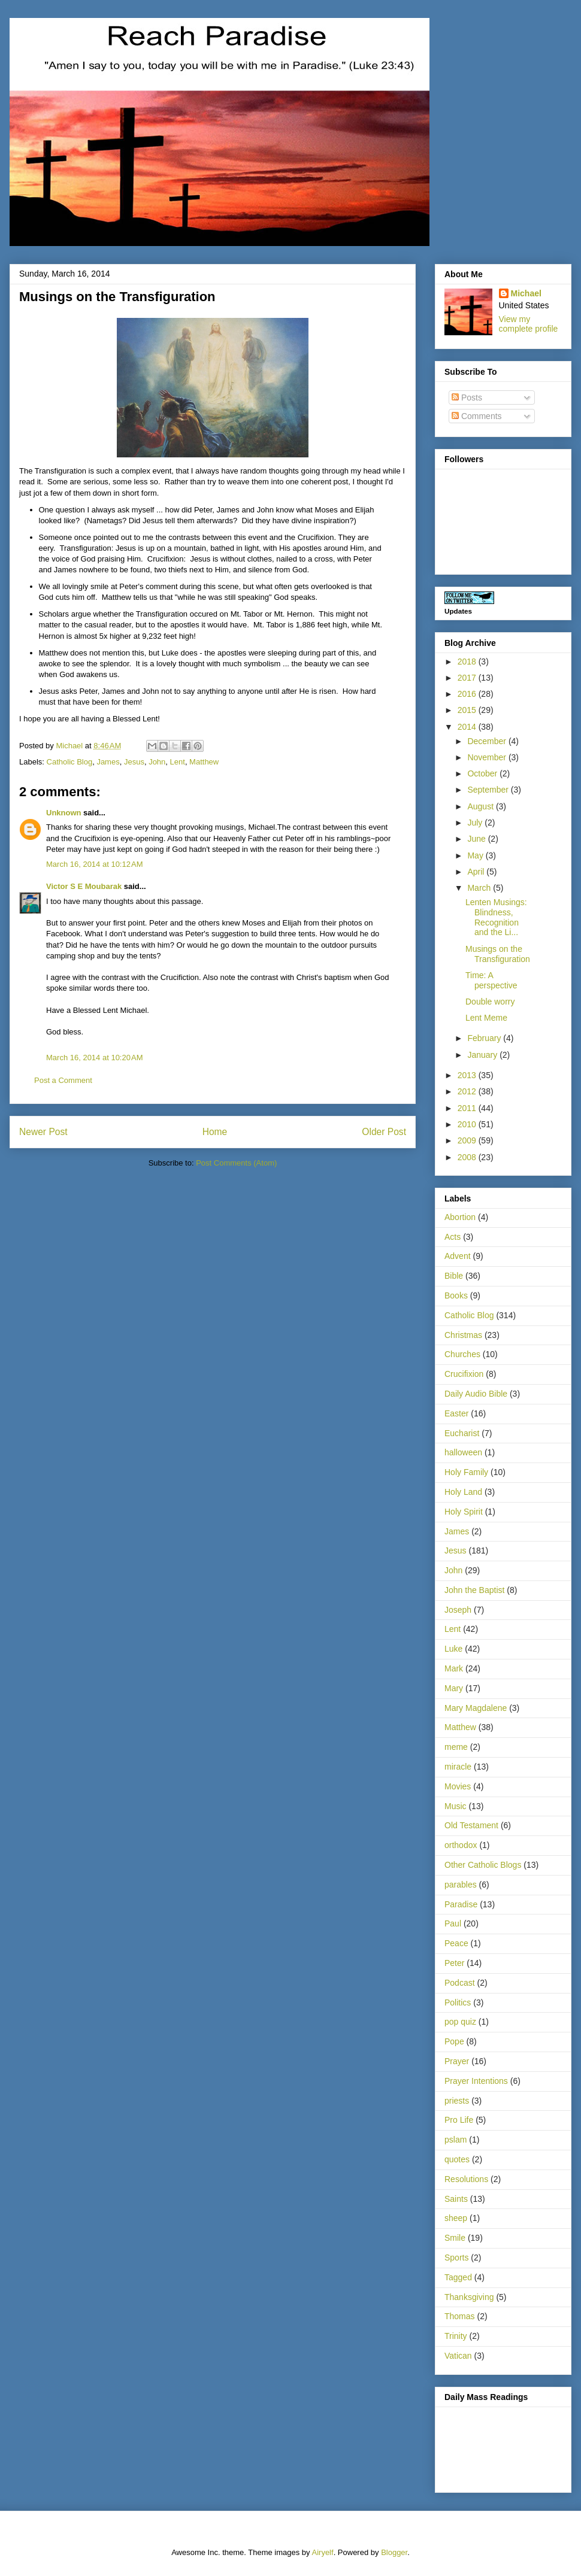 This screenshot has height=2576, width=581. I want to click on Thomas, so click(459, 2316).